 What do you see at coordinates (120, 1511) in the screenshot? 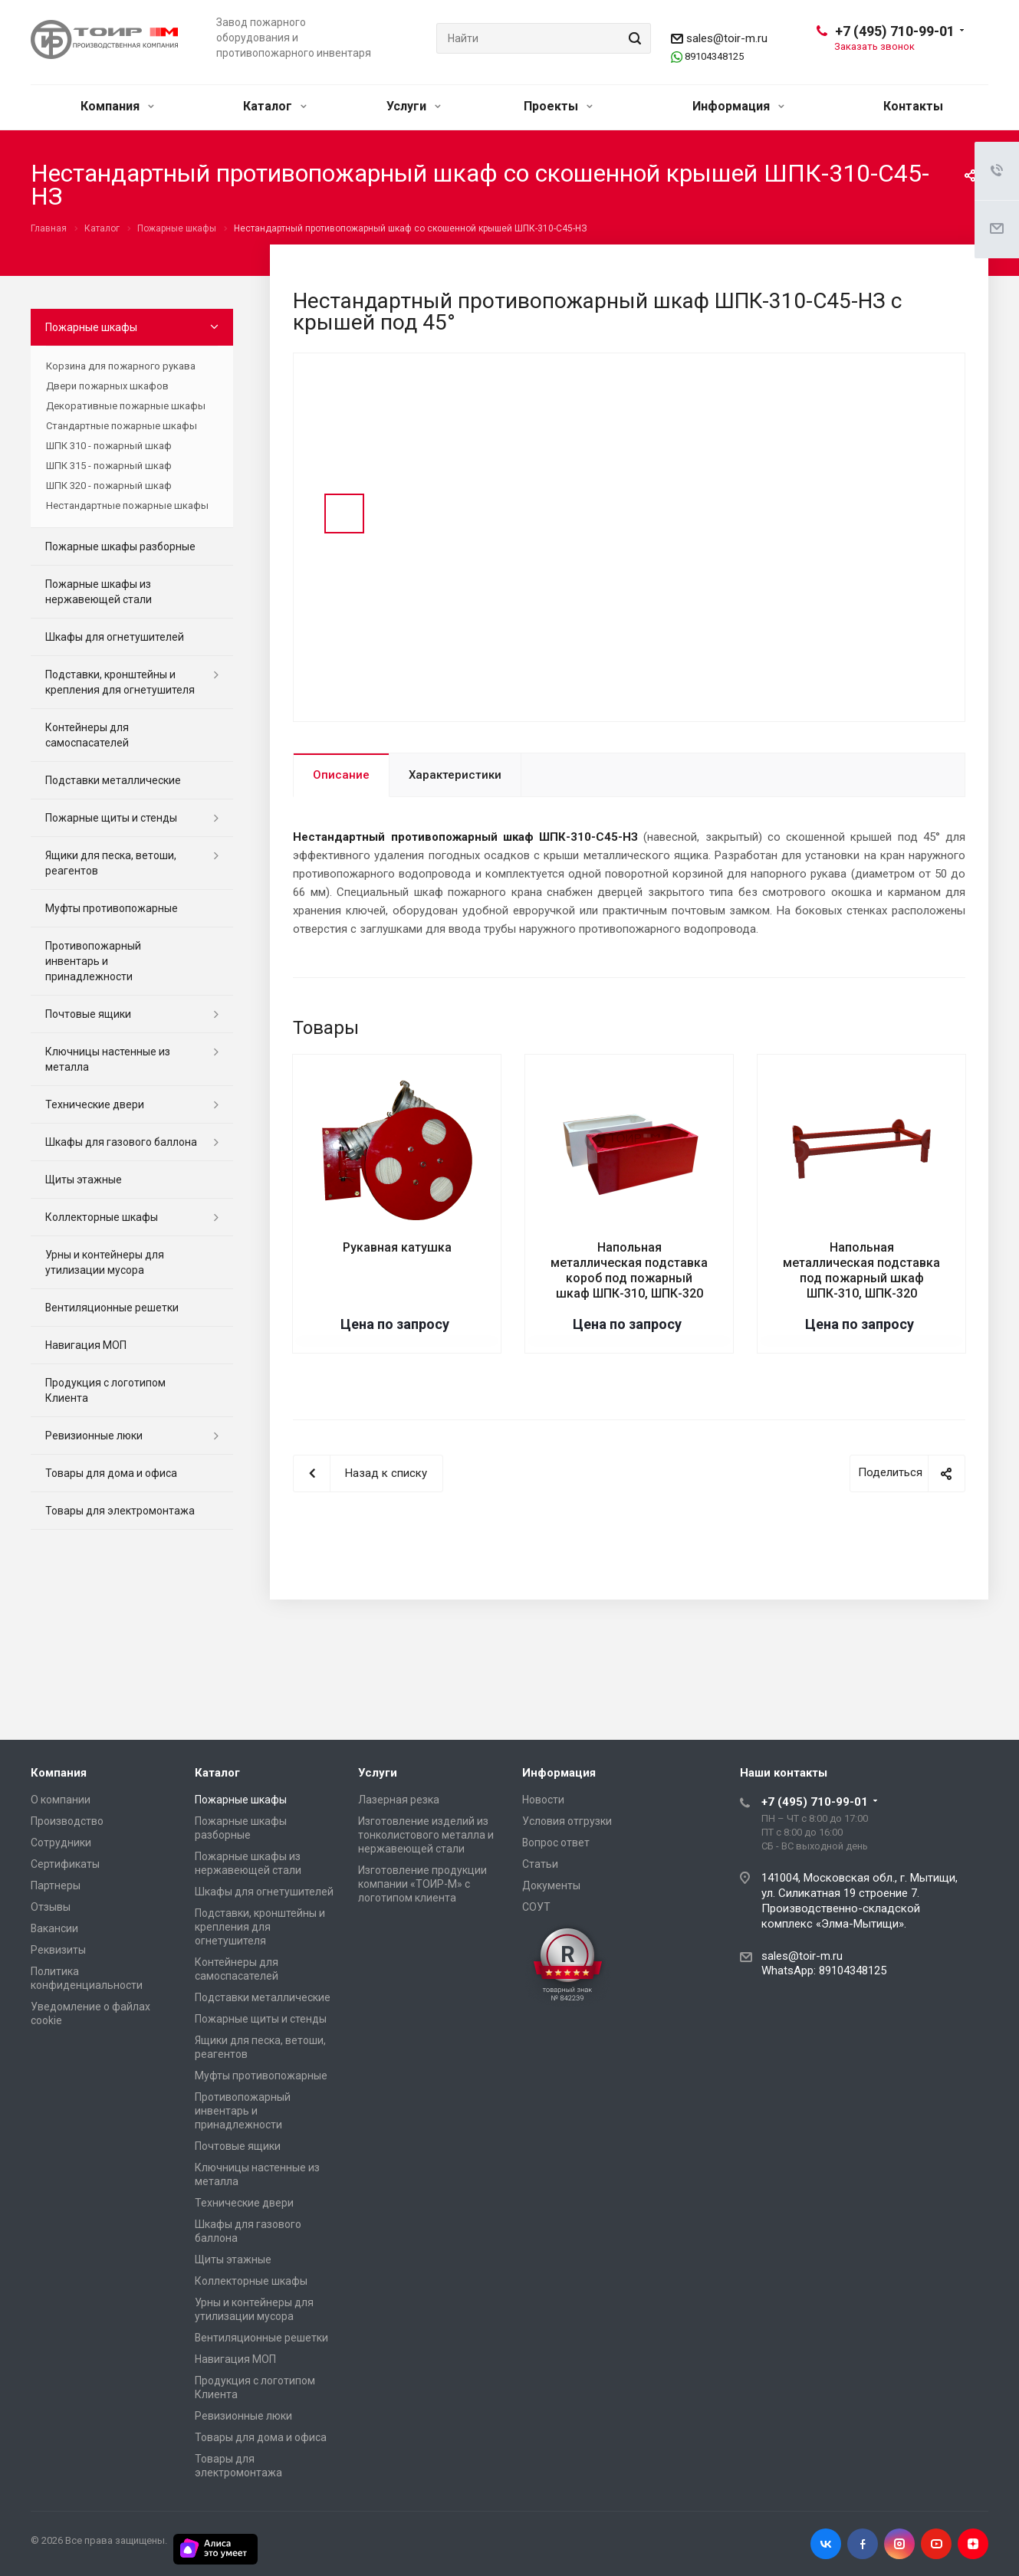
I see `Товары для электромонтажа` at bounding box center [120, 1511].